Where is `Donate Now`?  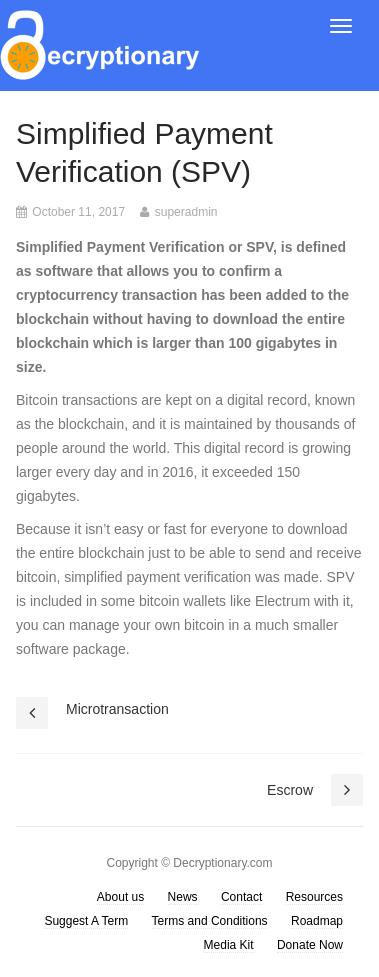
Donate Now is located at coordinates (310, 945).